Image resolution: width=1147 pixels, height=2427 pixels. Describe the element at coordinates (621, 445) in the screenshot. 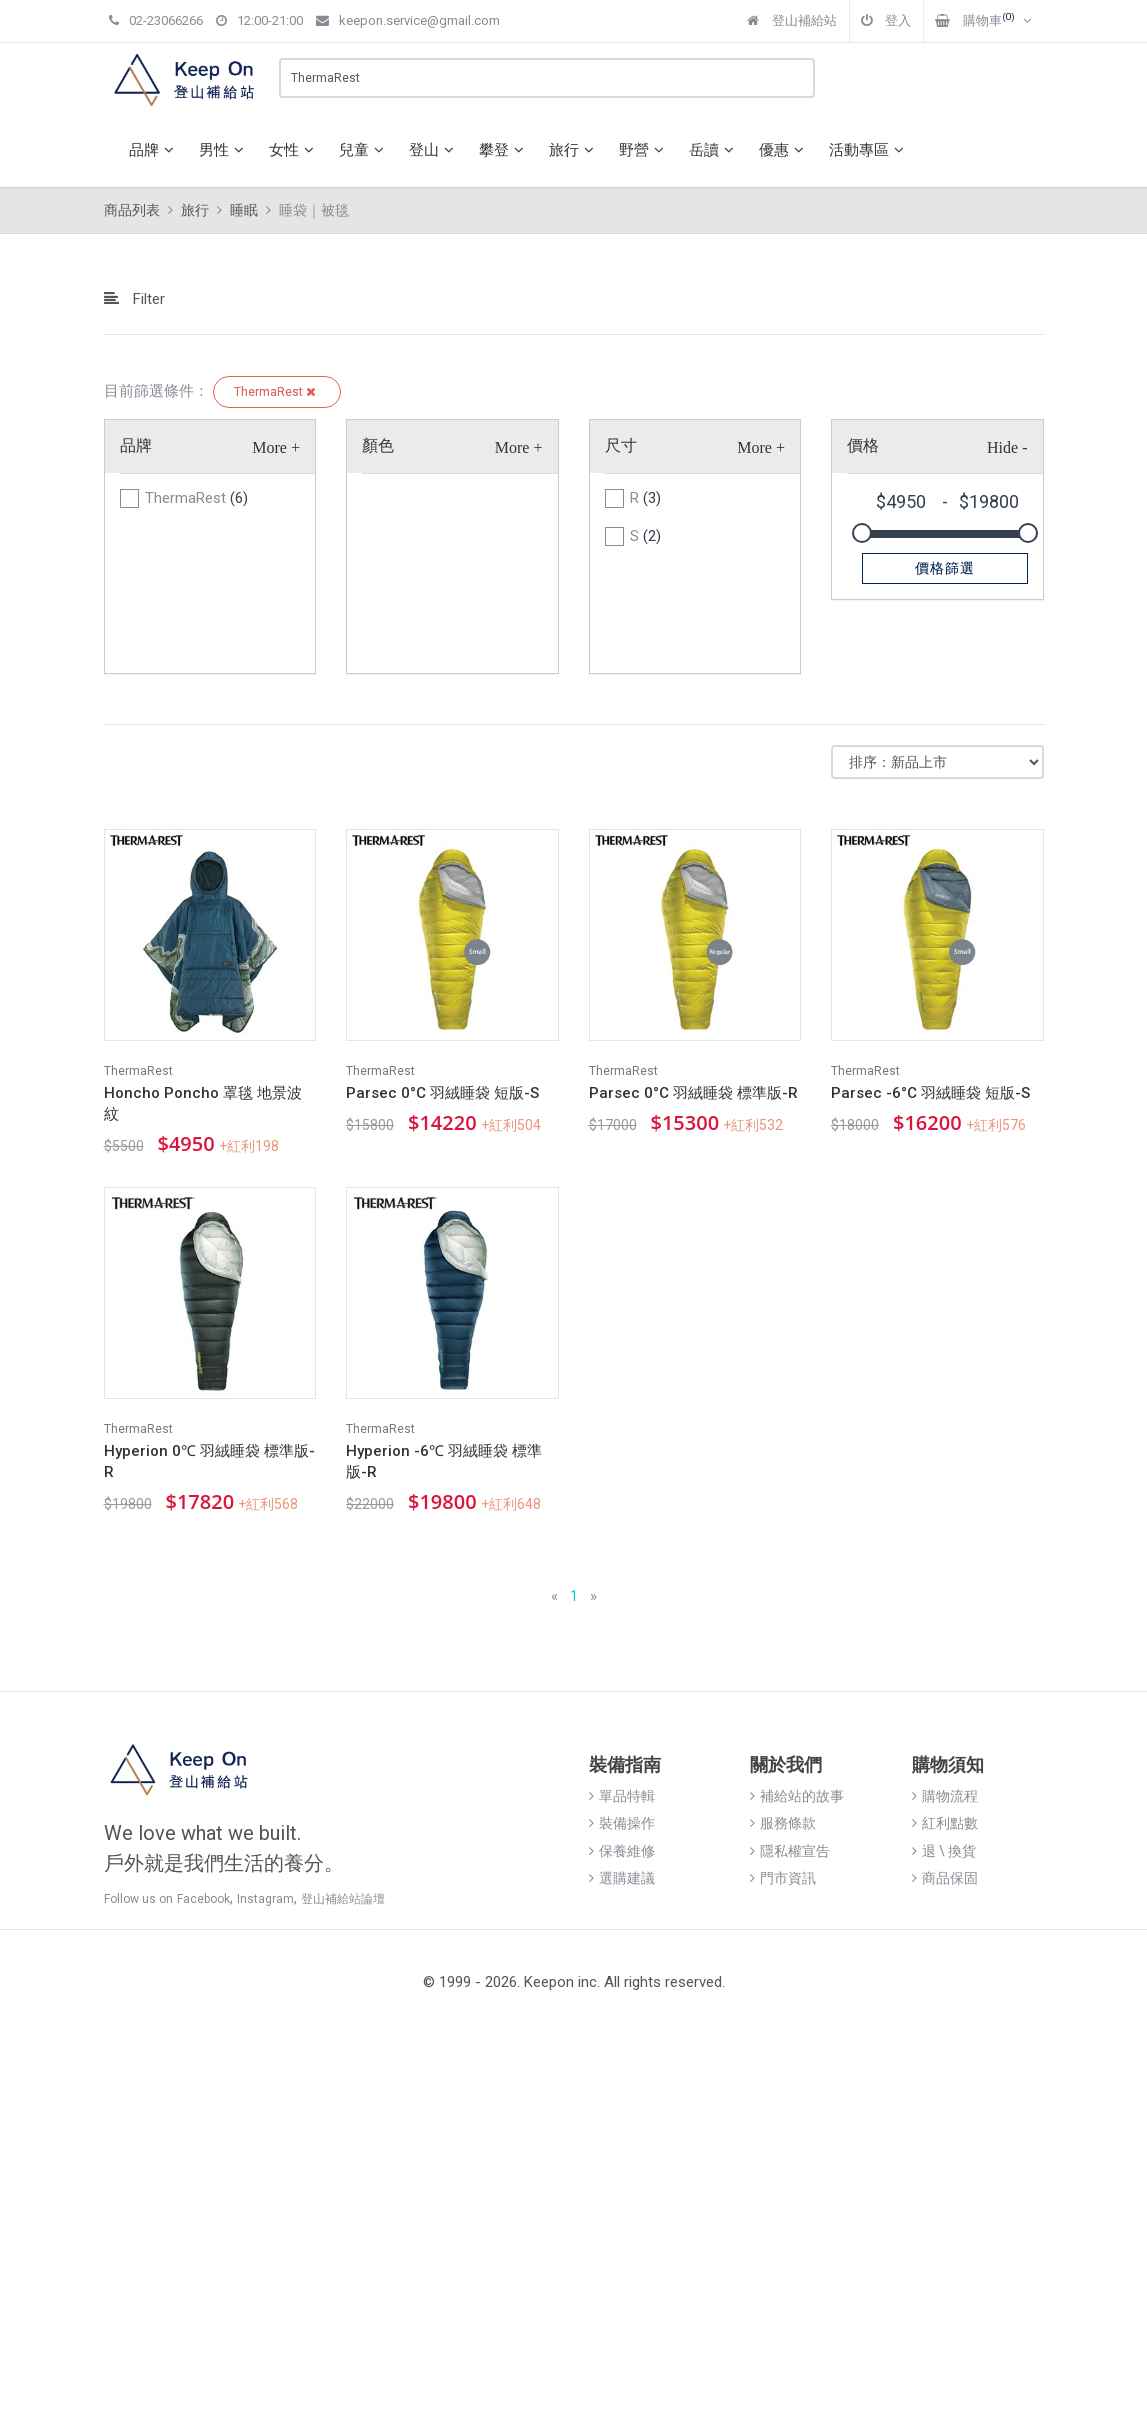

I see `尺寸` at that location.